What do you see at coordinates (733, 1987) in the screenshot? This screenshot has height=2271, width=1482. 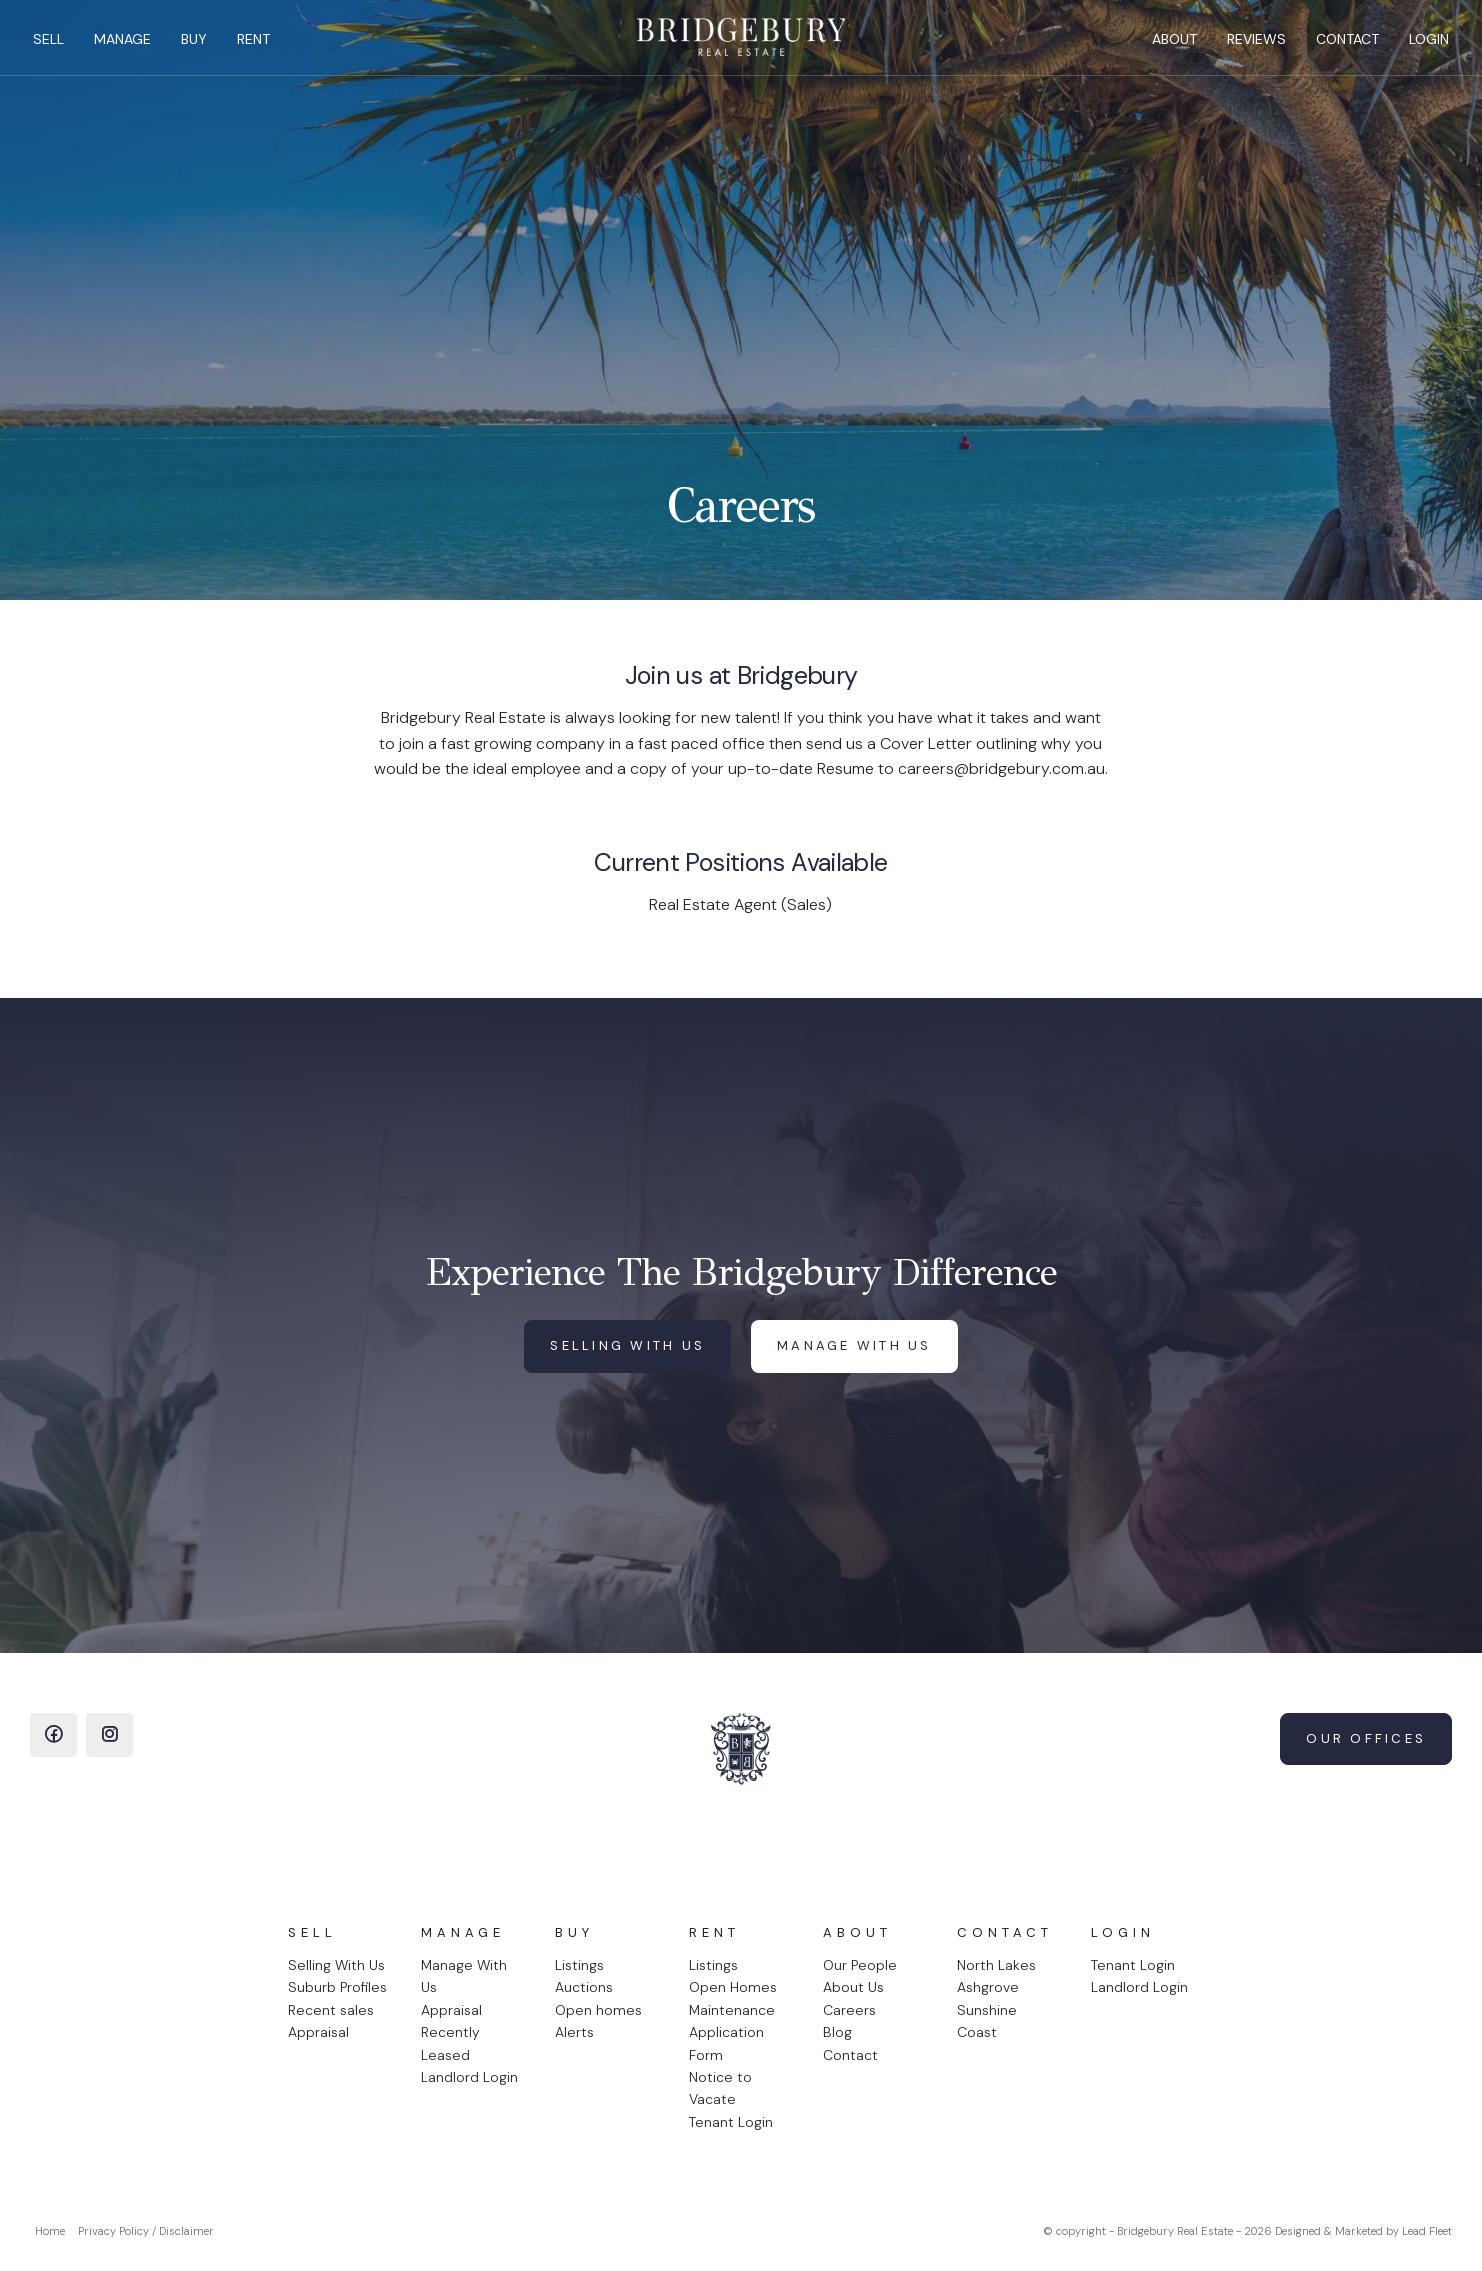 I see `Open Homes` at bounding box center [733, 1987].